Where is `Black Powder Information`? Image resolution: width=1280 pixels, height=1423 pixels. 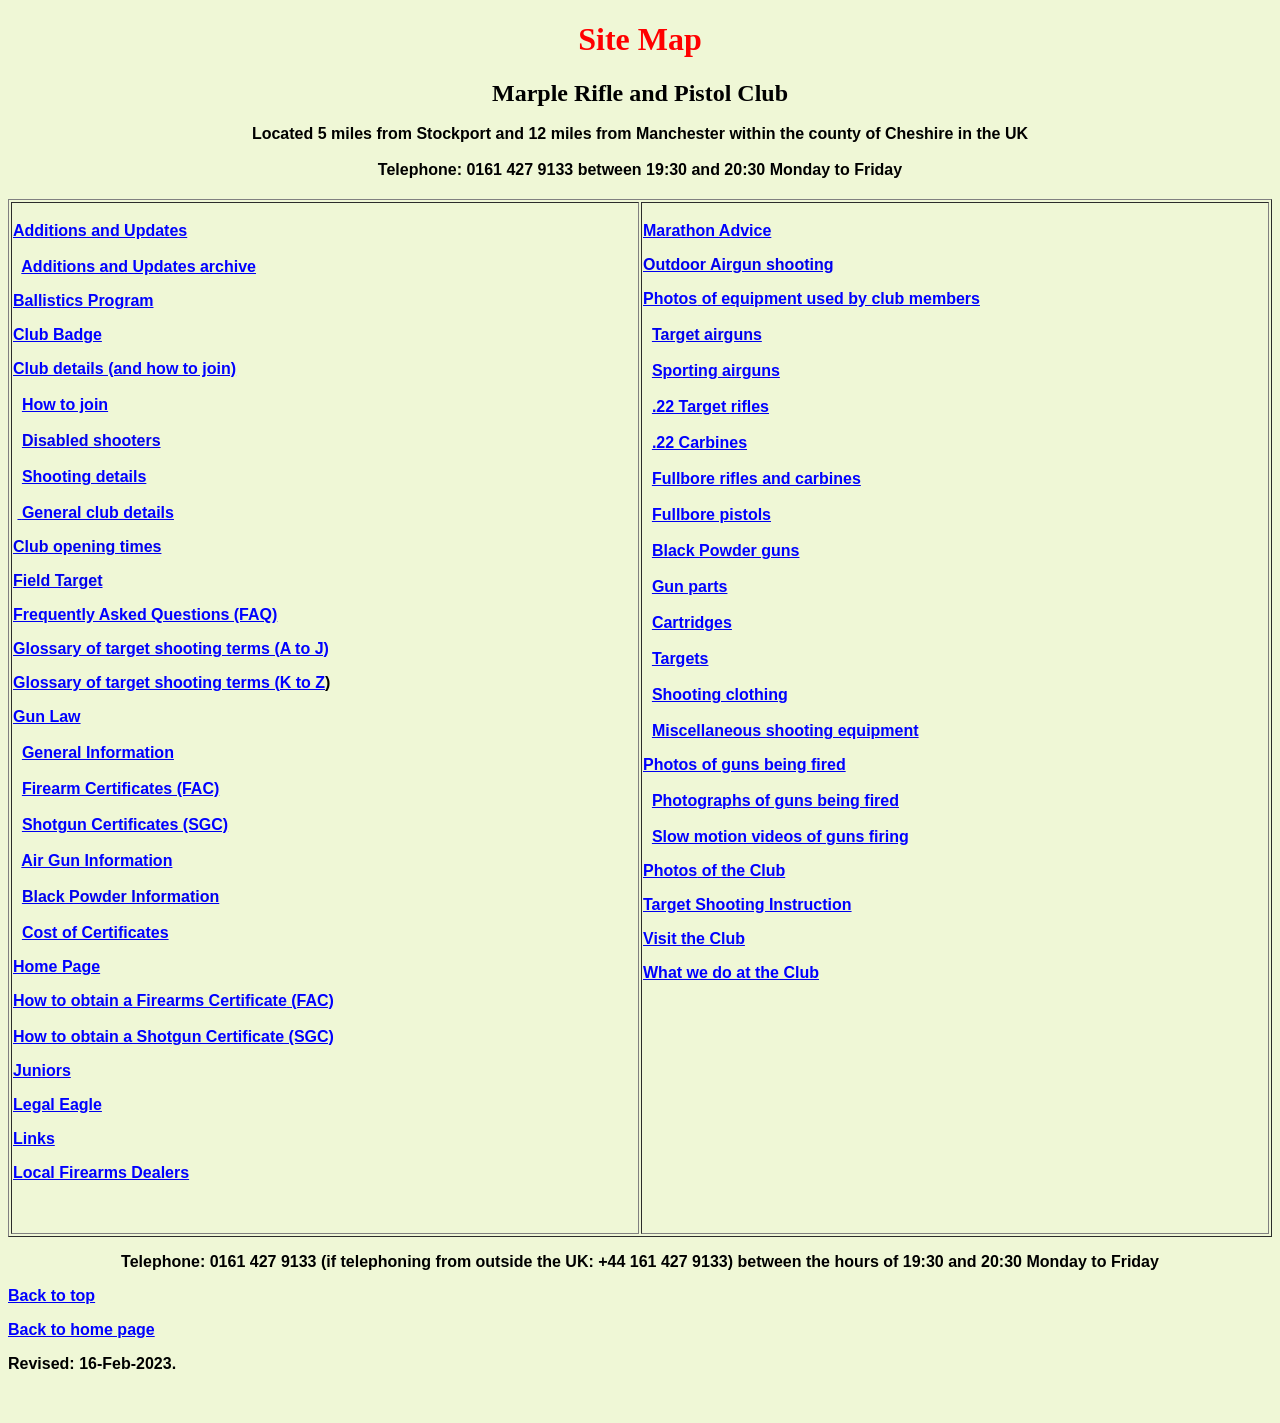 Black Powder Information is located at coordinates (120, 896).